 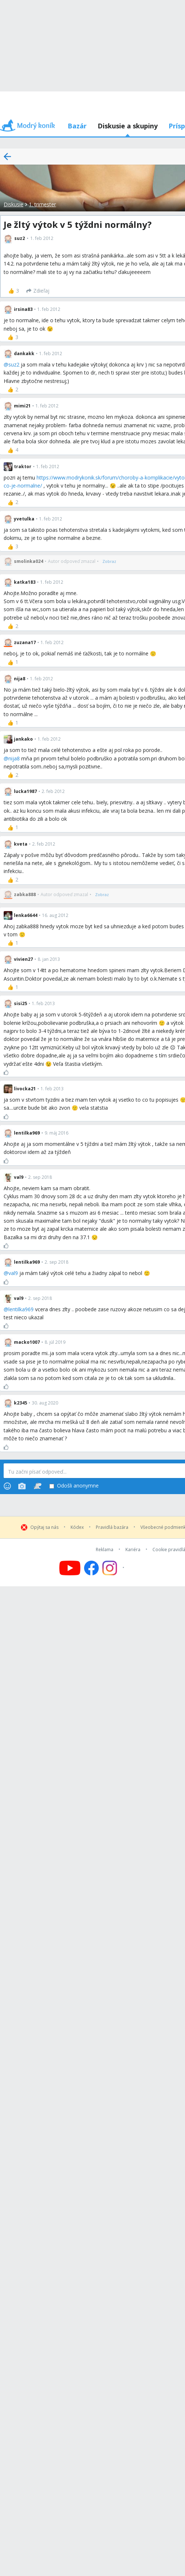 I want to click on val9, so click(x=13, y=1273).